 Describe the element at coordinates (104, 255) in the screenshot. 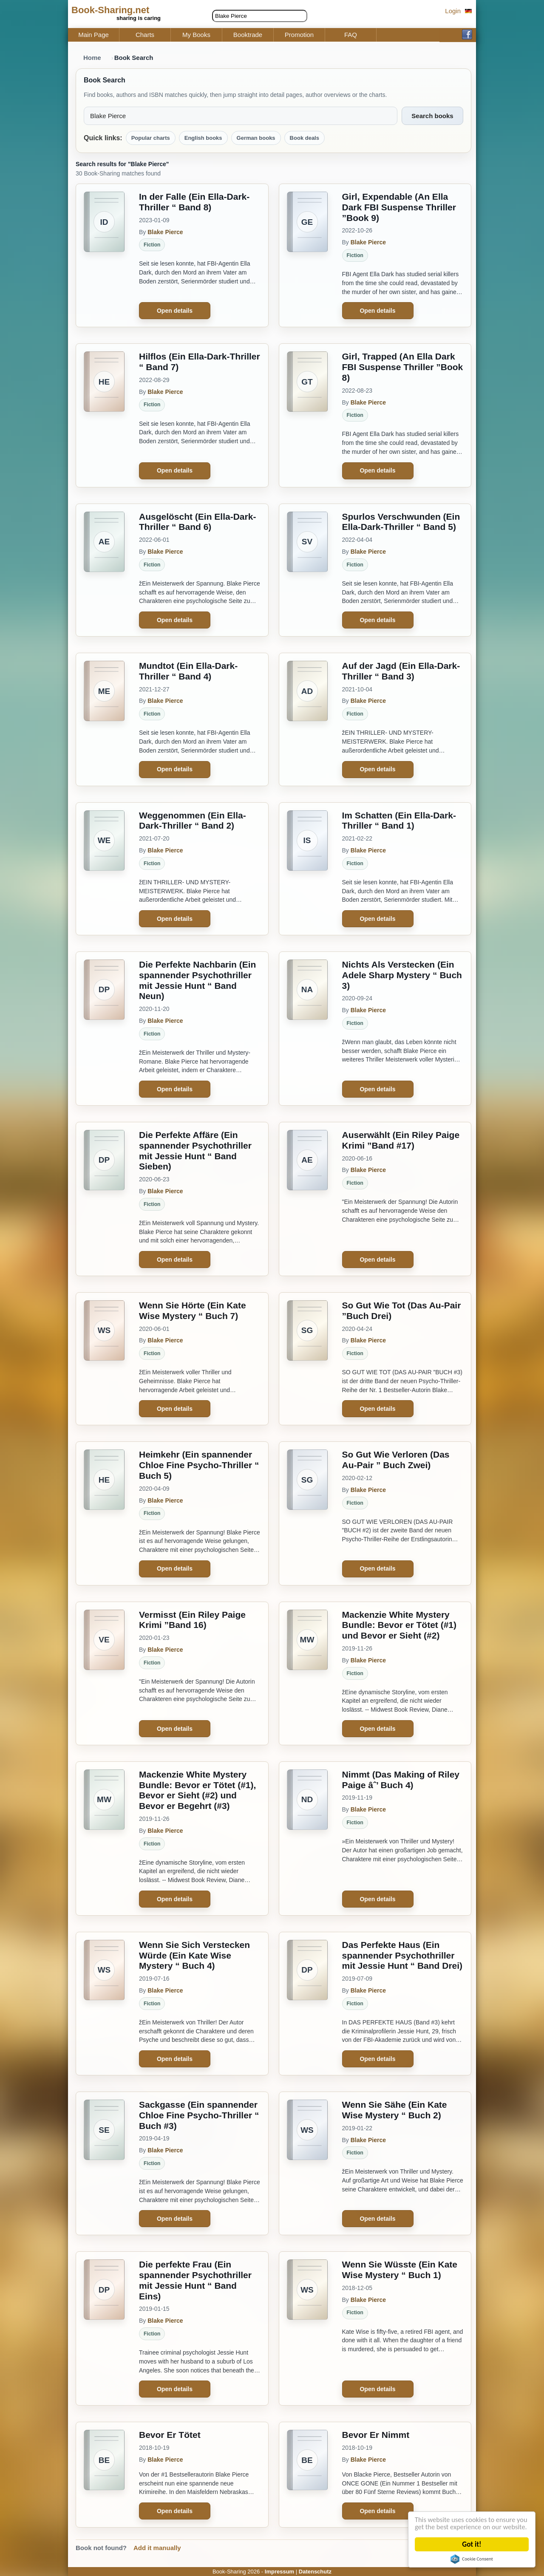

I see `[In der Falle (Ein Ella-Dark-Thriller “ Band 8)]` at that location.